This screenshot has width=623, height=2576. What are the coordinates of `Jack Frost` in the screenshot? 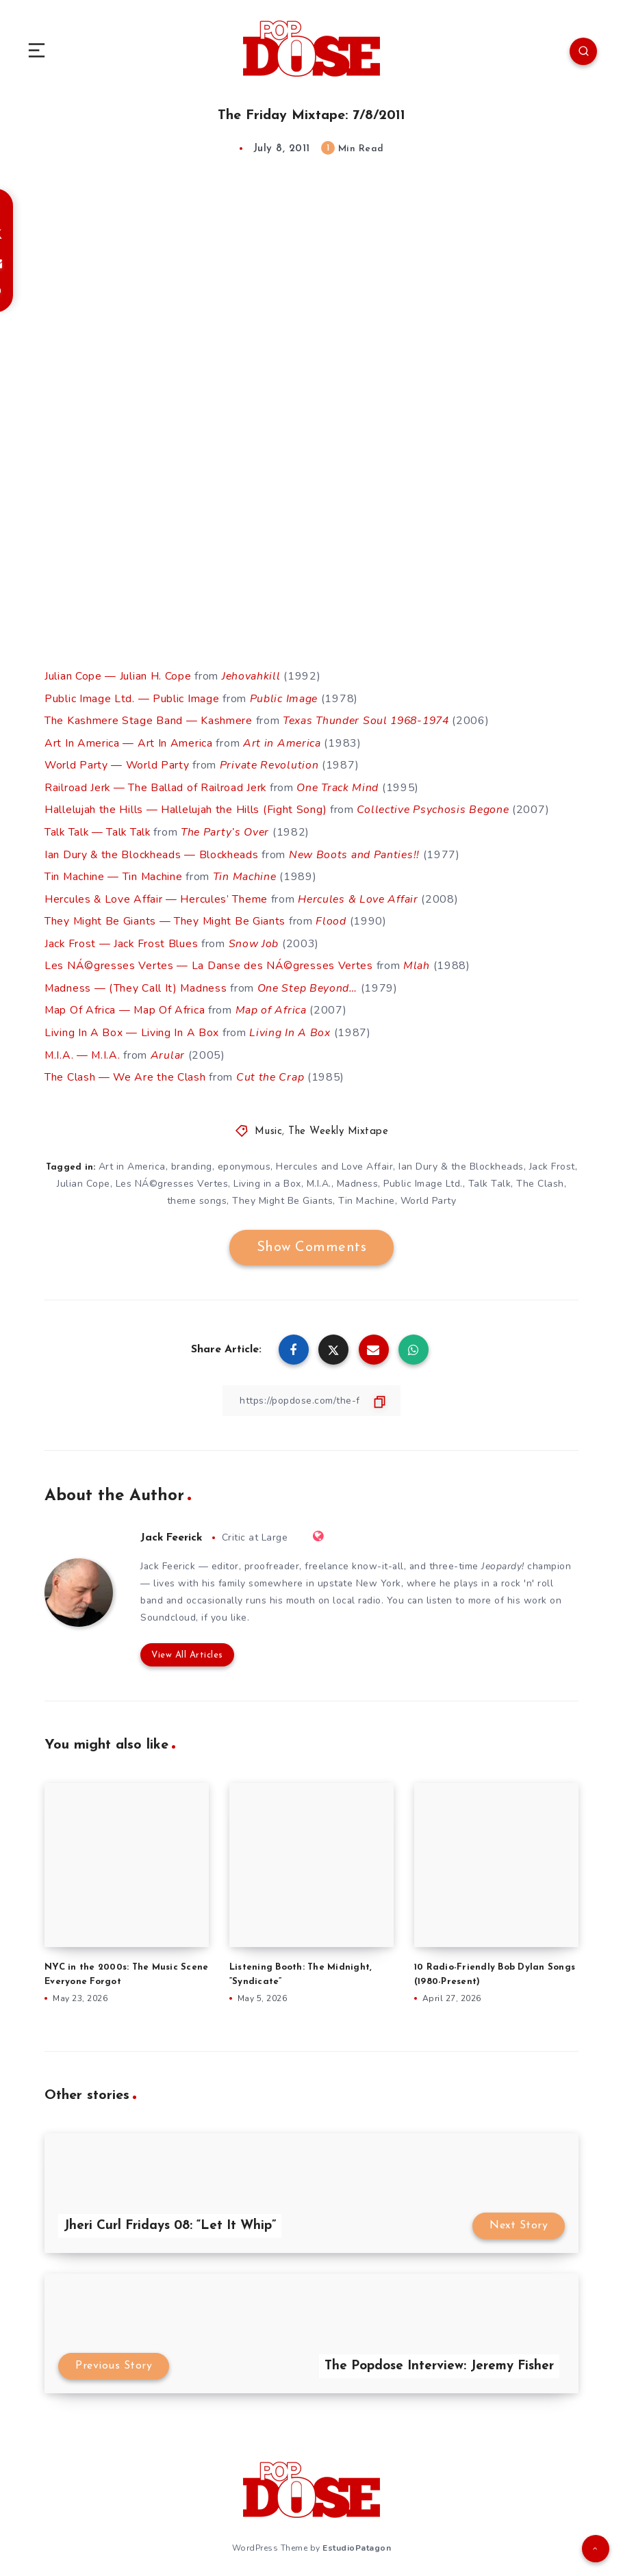 It's located at (552, 1158).